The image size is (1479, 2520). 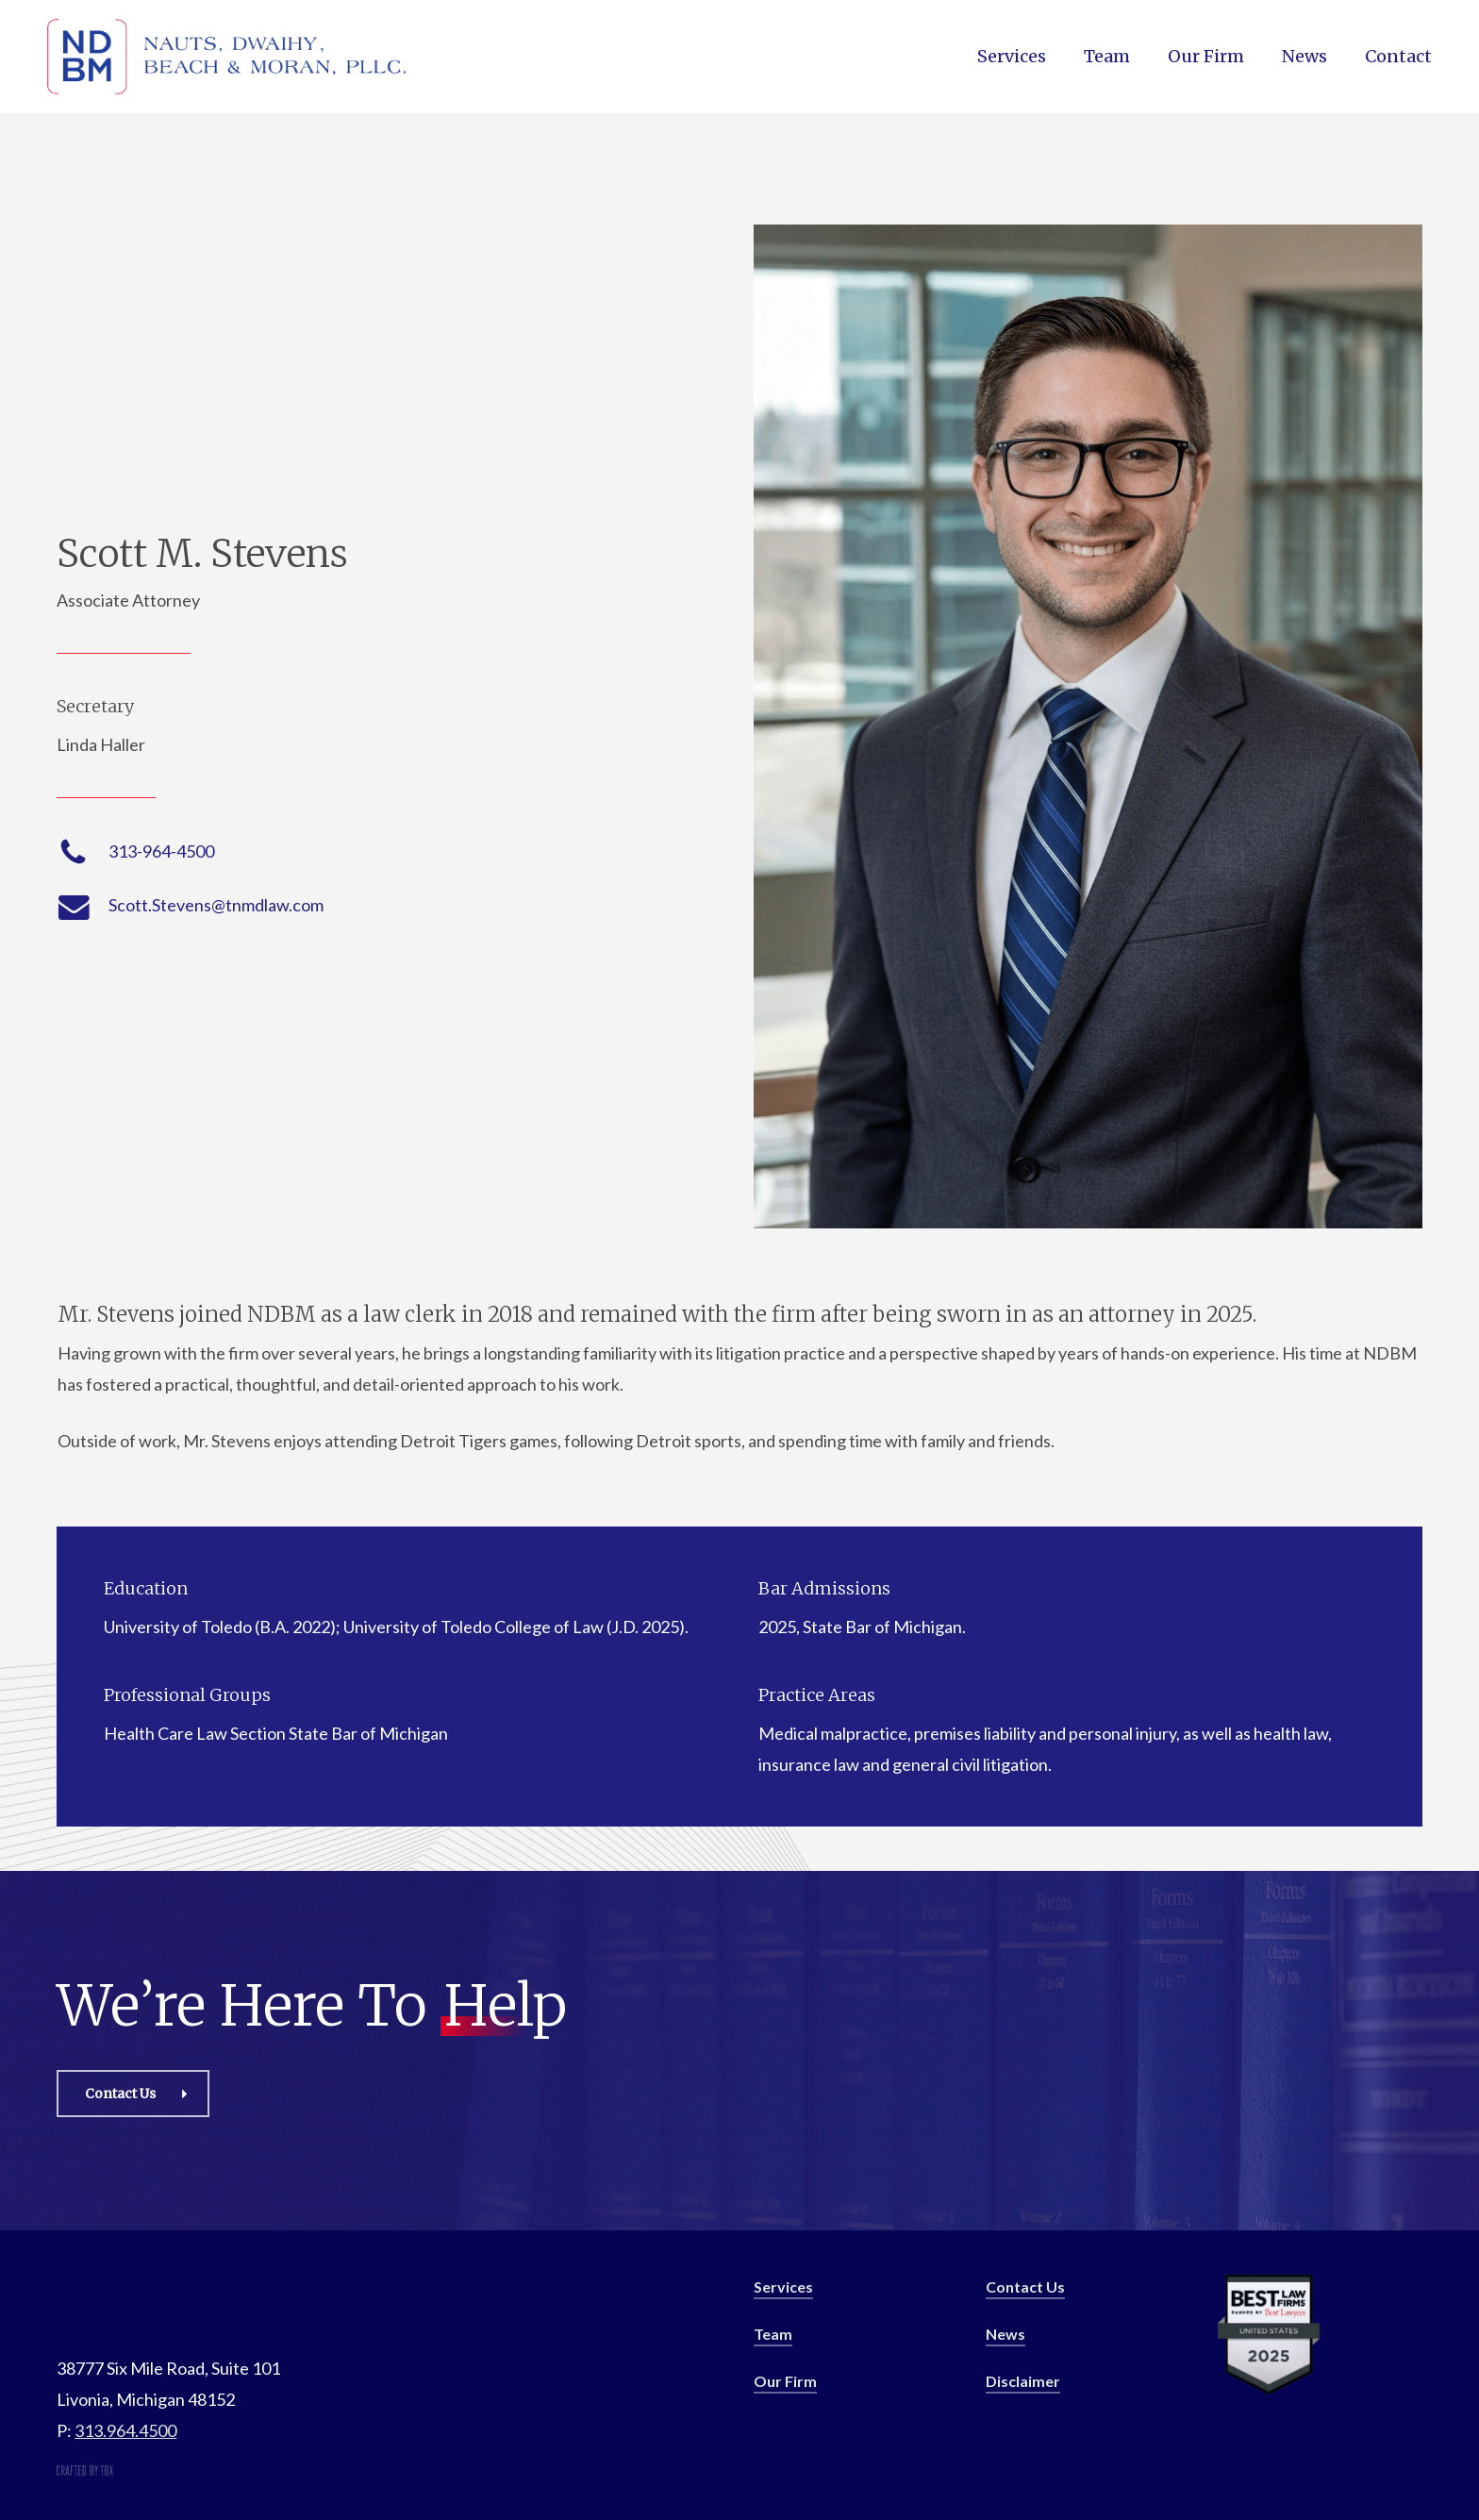 I want to click on 313.964.4500, so click(x=125, y=2430).